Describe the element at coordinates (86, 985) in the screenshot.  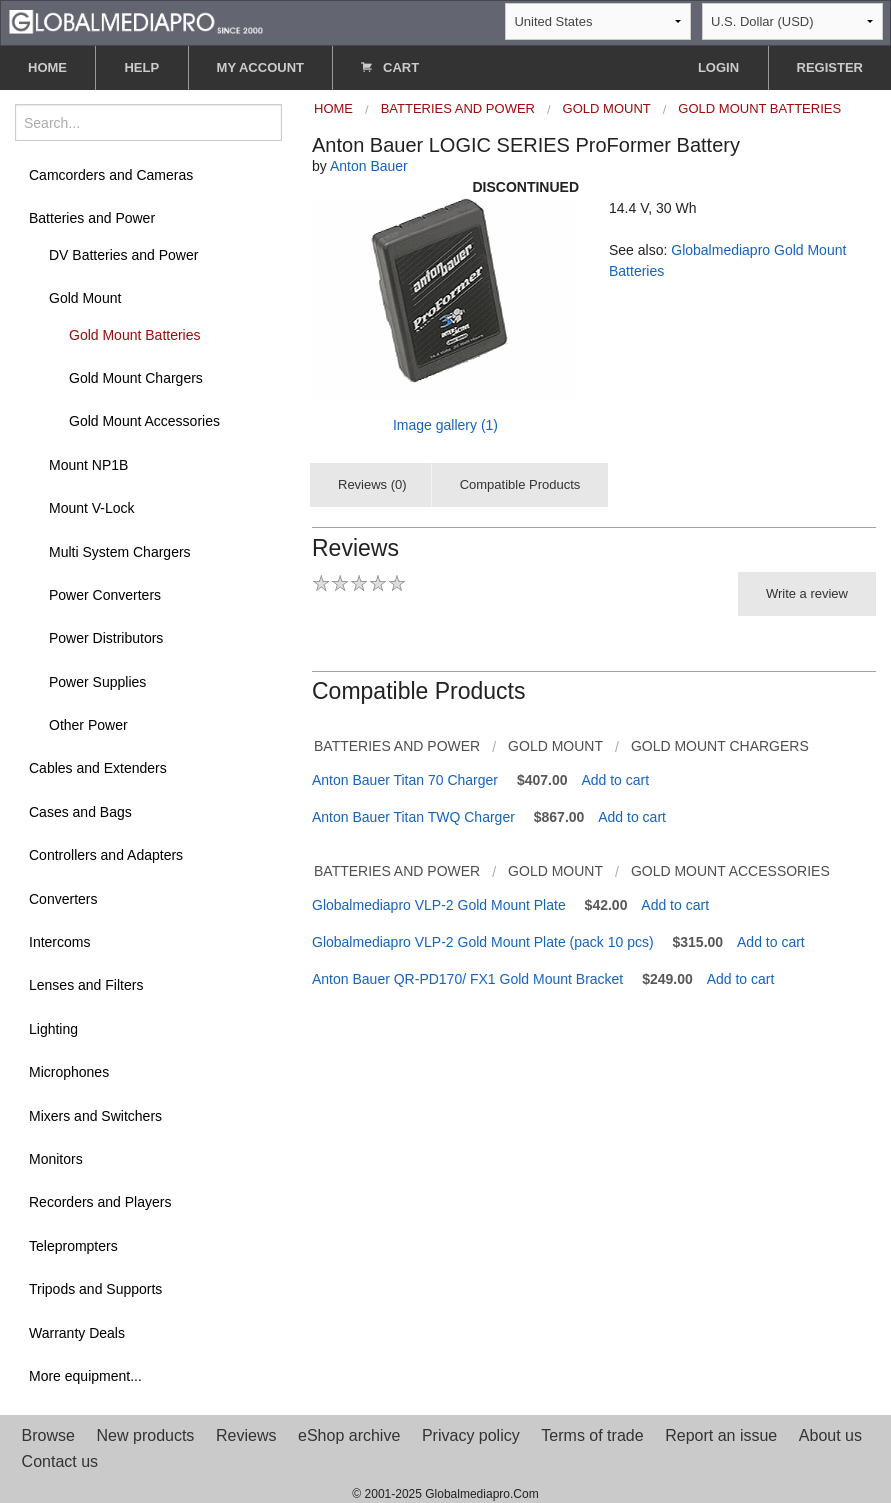
I see `Lenses and Filters` at that location.